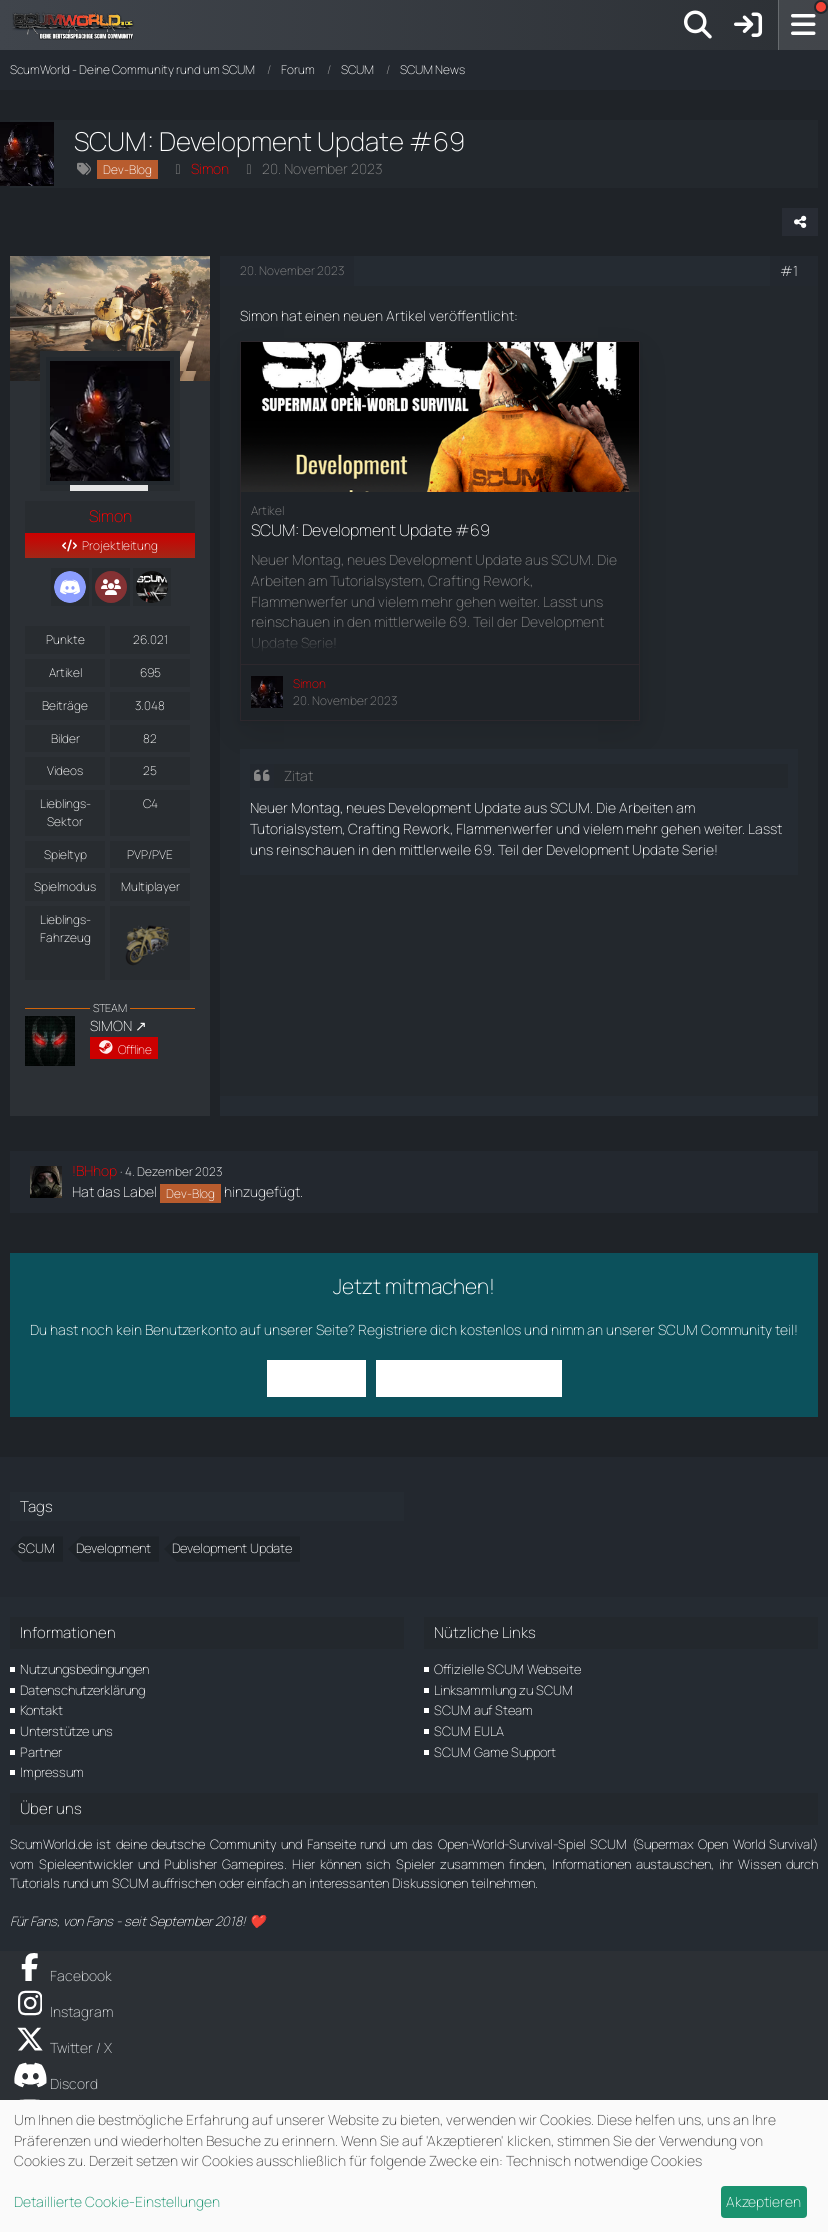 The image size is (828, 2232). I want to click on #1 [Teilen], so click(789, 270).